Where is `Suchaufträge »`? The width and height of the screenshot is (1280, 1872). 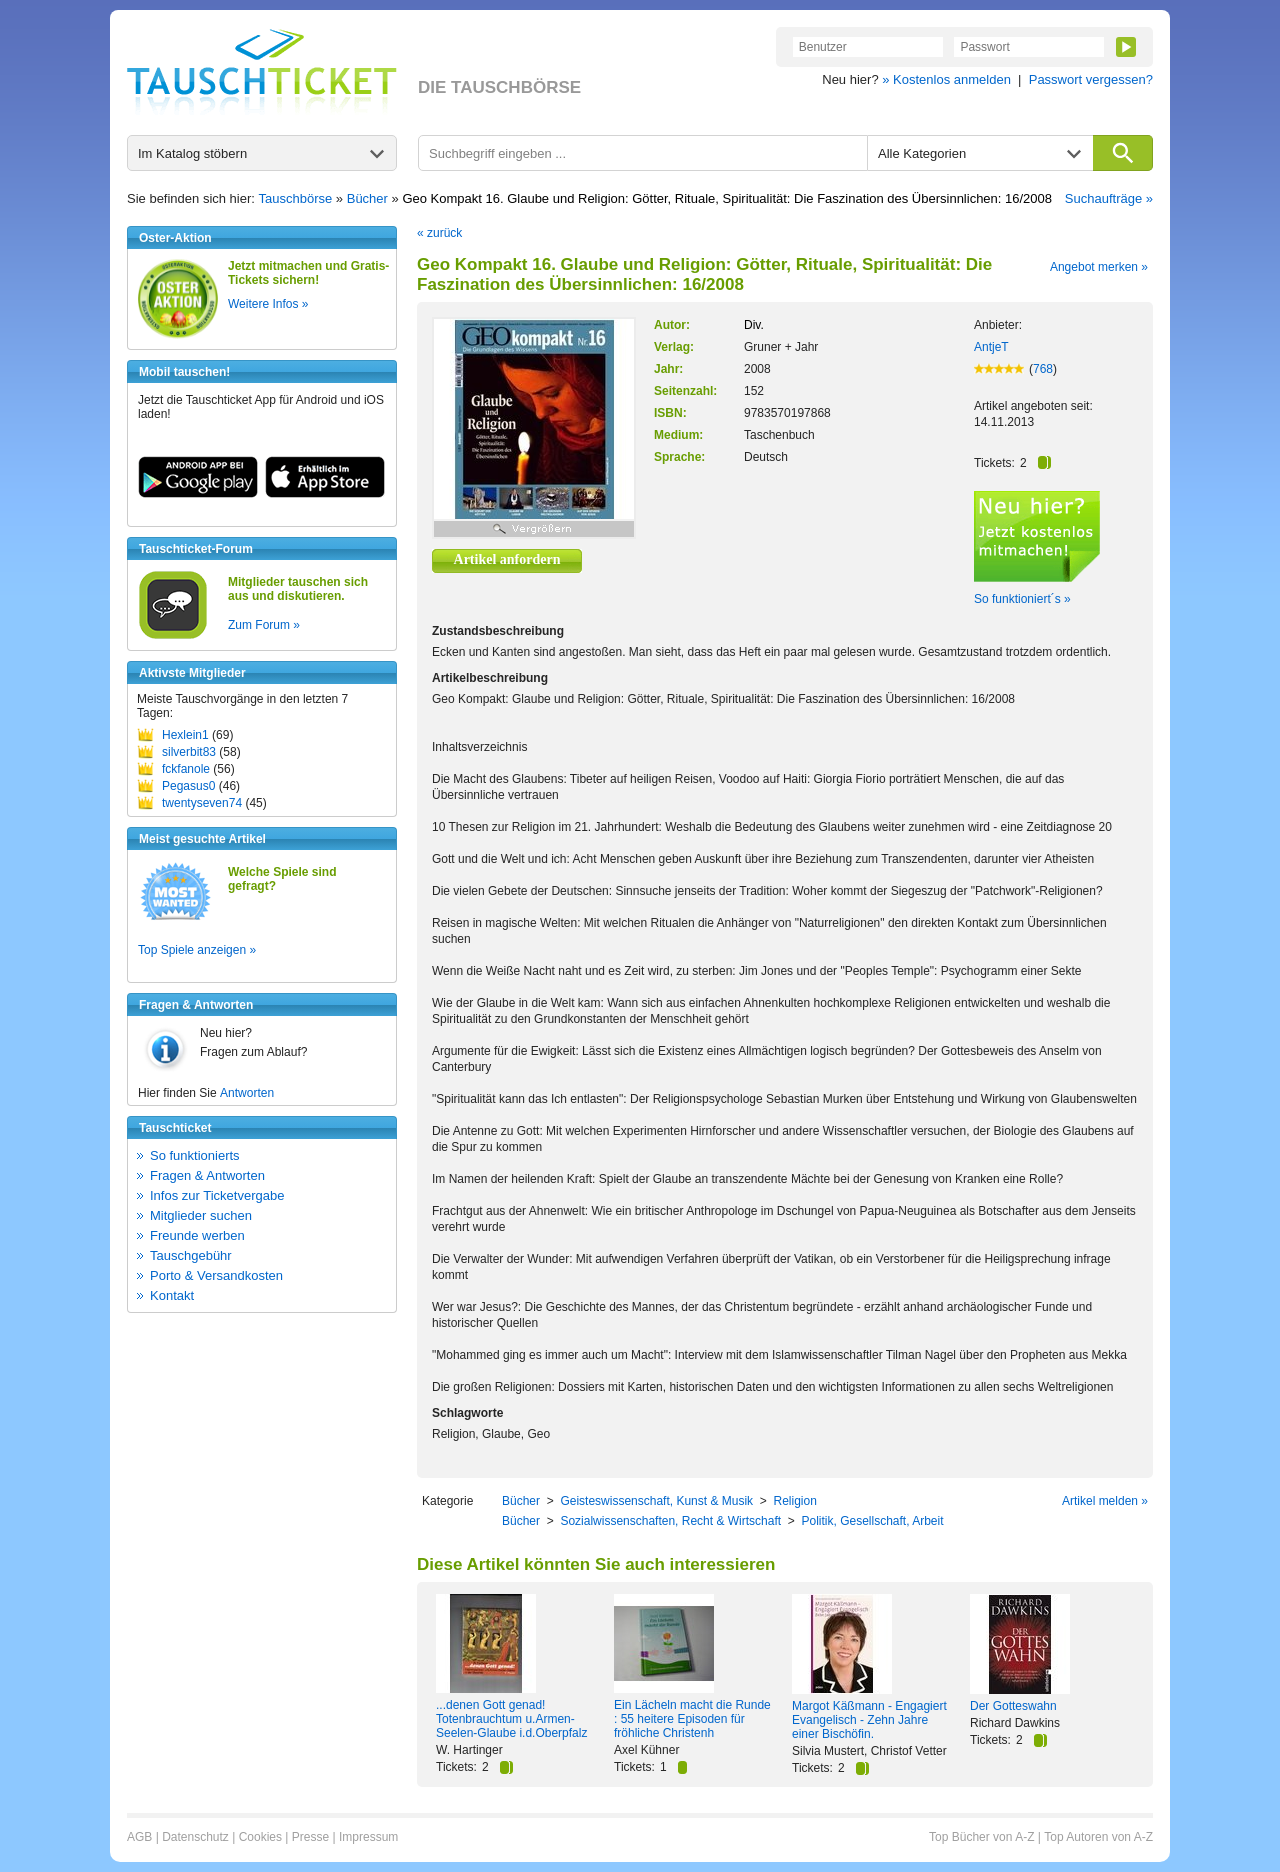
Suchaufträge » is located at coordinates (1109, 198).